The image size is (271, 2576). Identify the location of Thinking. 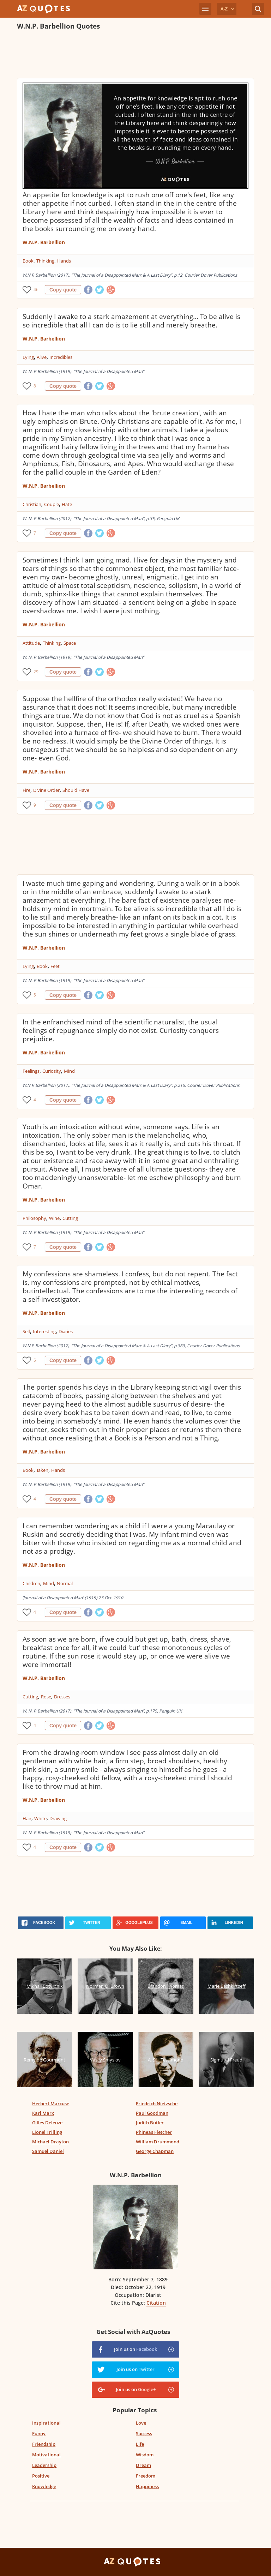
(45, 261).